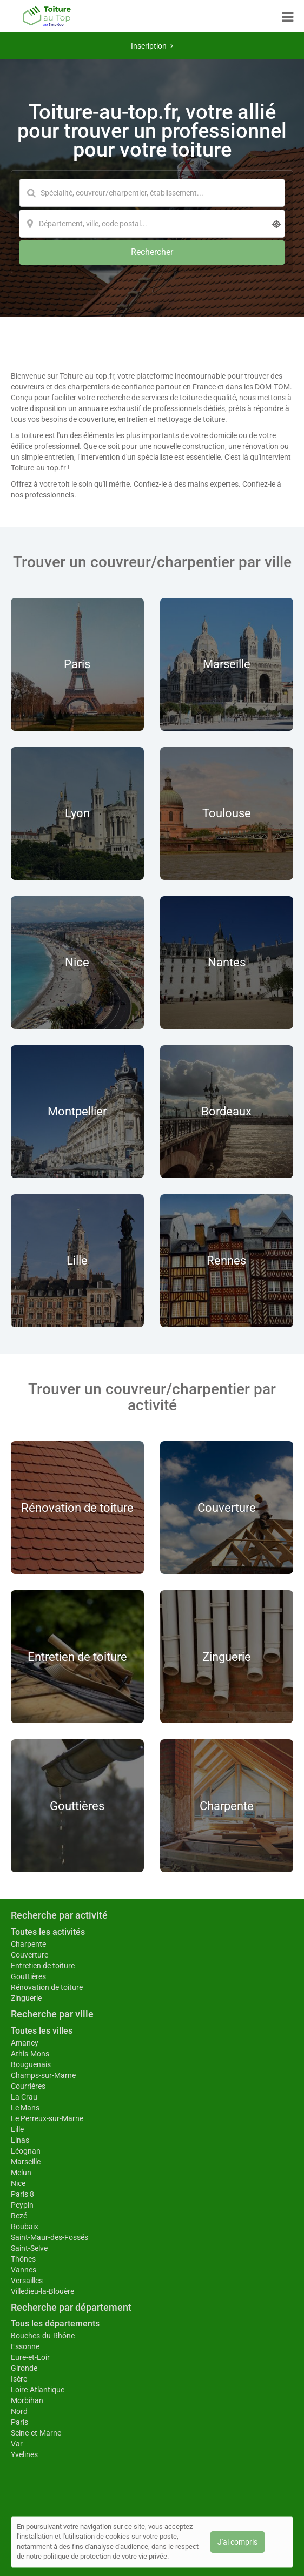  Describe the element at coordinates (21, 2172) in the screenshot. I see `Melun` at that location.